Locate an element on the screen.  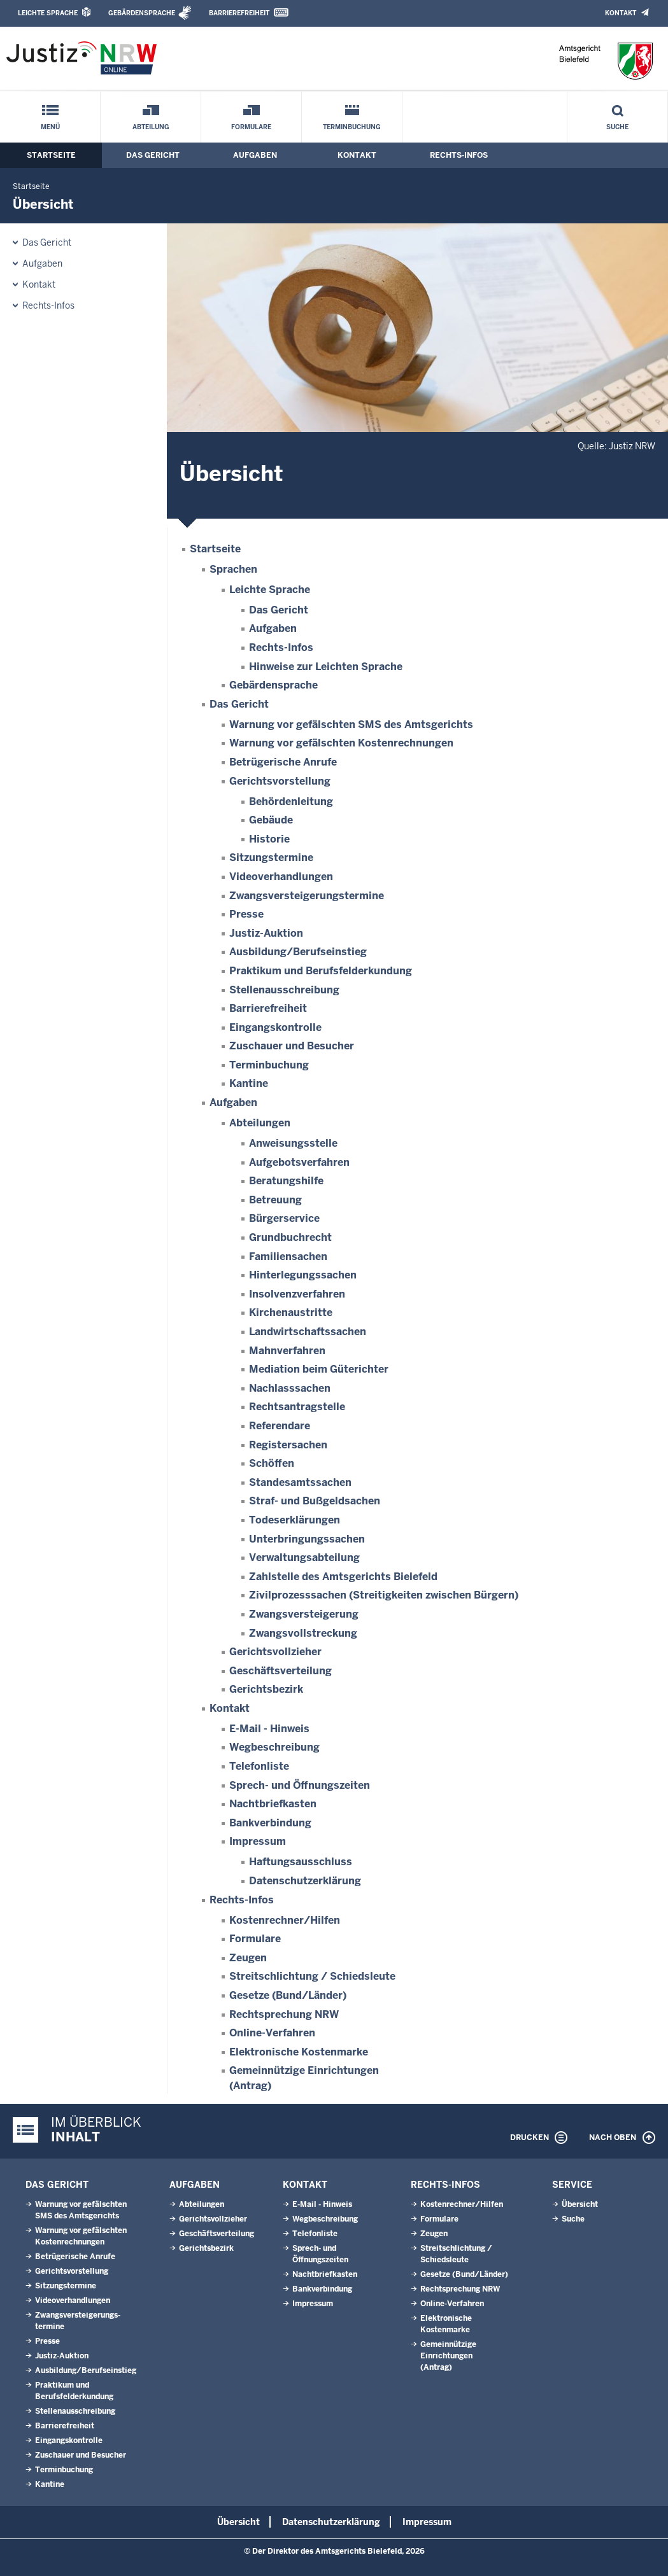
Rechtsantragstelle is located at coordinates (297, 1406).